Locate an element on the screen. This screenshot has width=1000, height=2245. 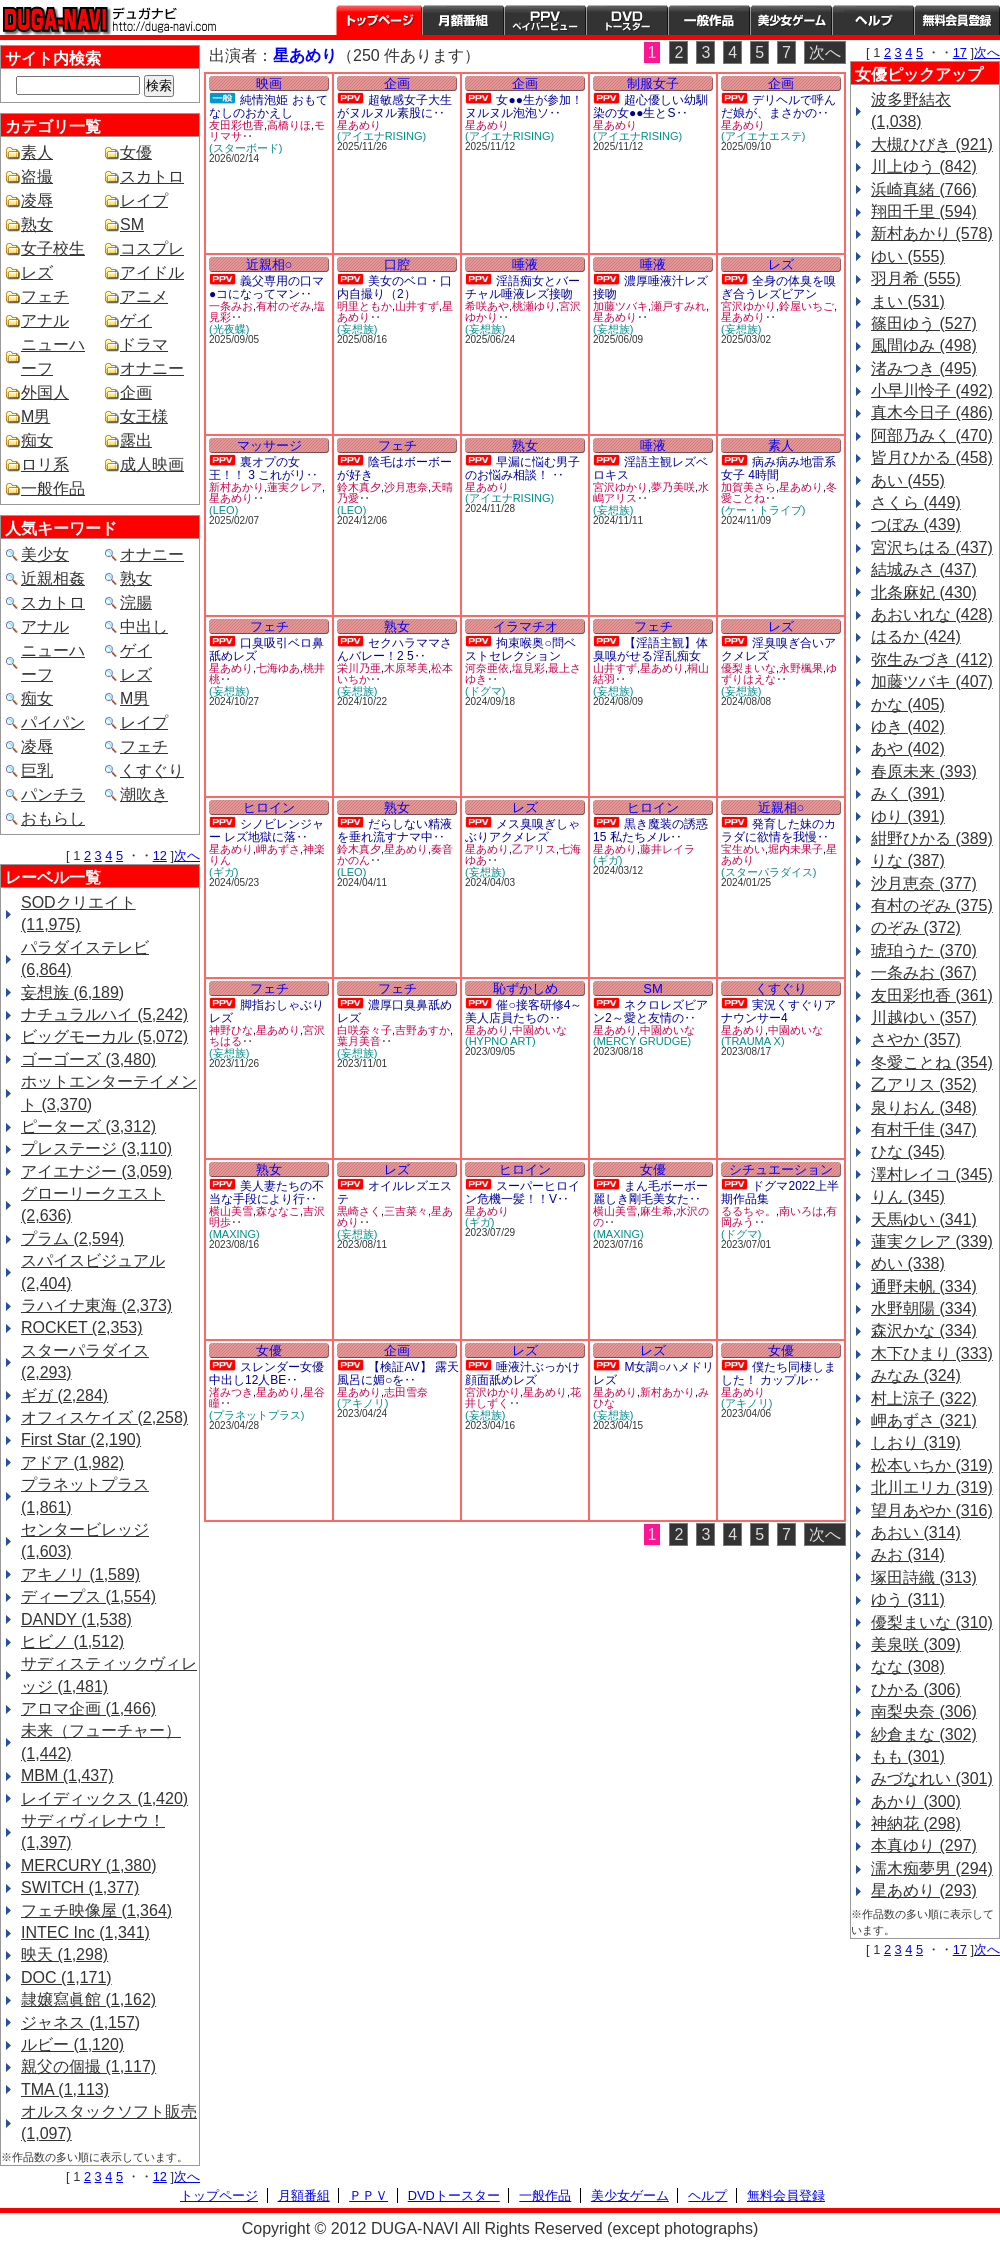
星あめり is located at coordinates (359, 125).